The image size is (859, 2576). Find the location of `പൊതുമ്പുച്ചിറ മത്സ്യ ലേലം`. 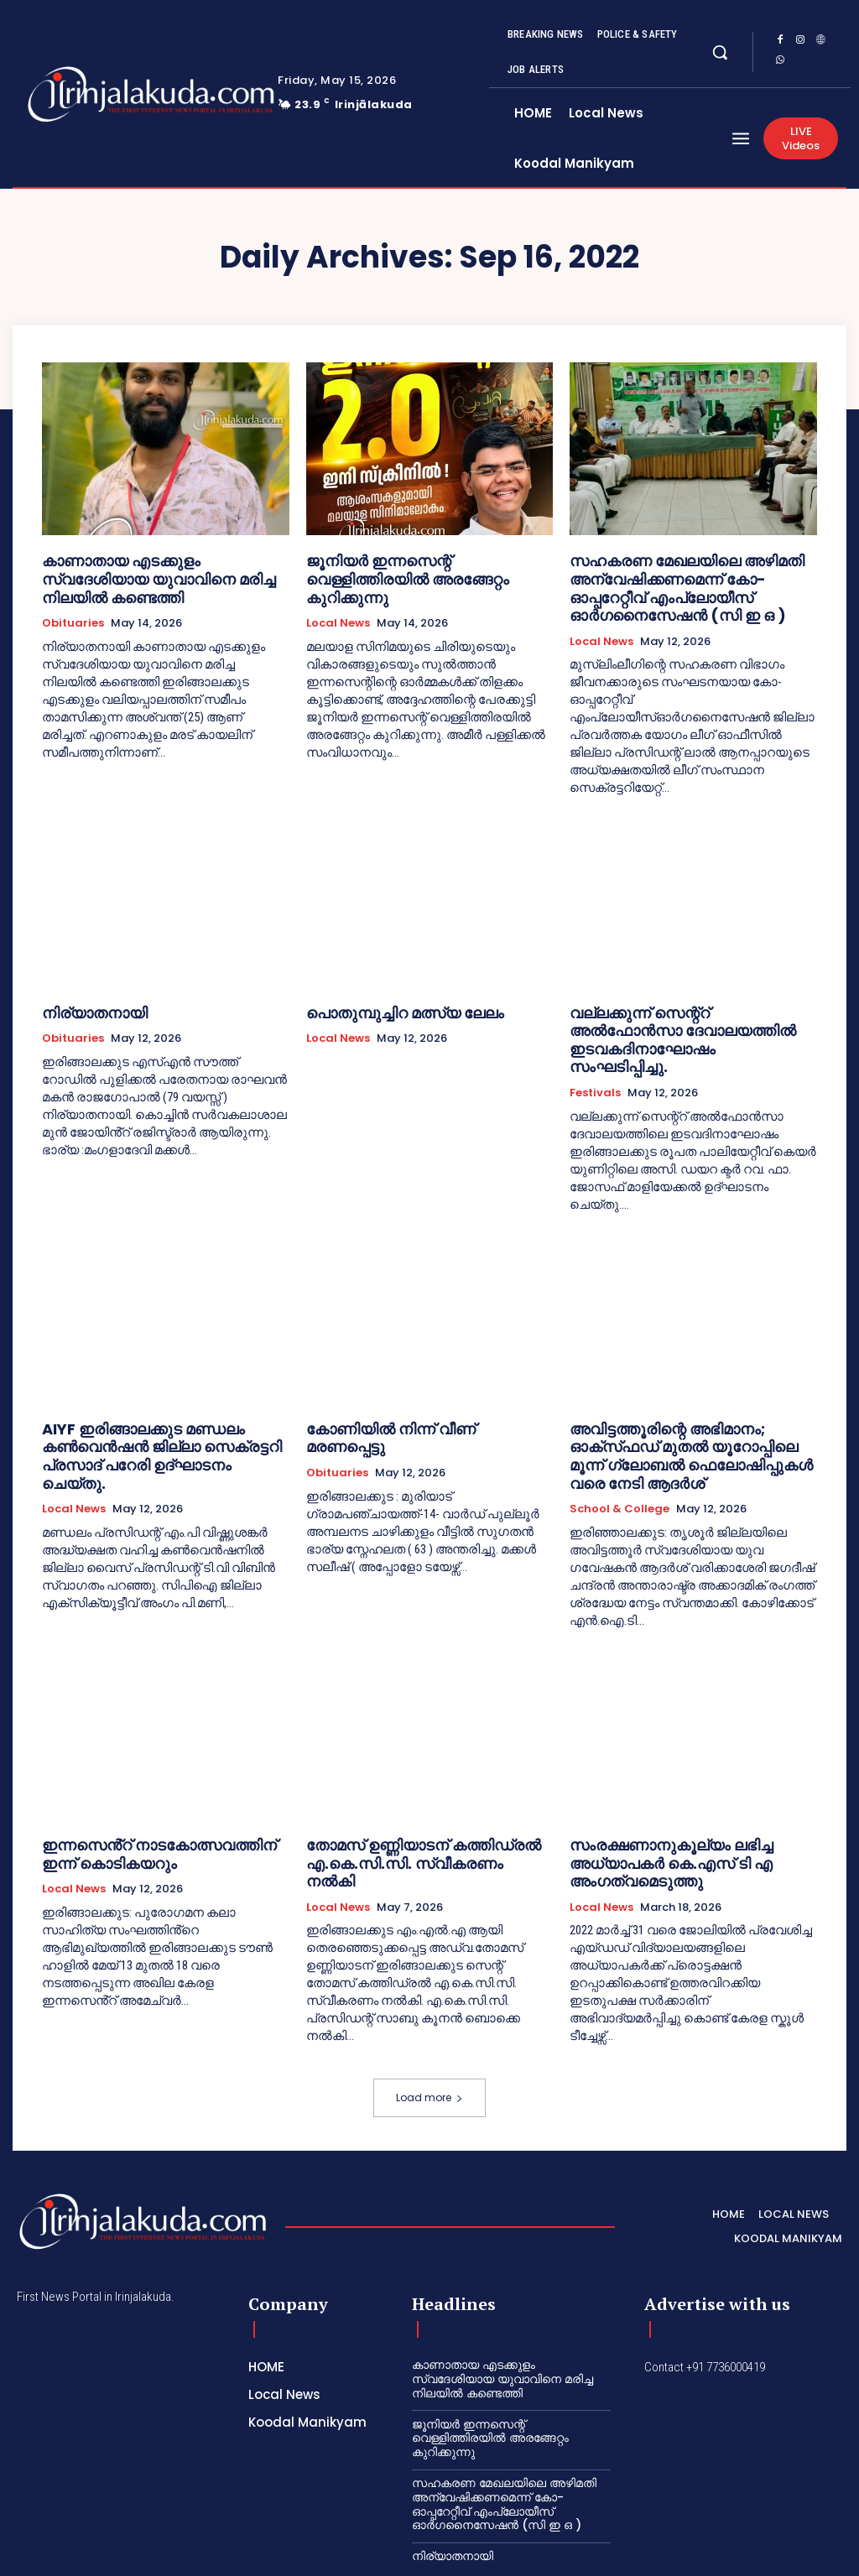

പൊതുമ്പുച്ചിറ മത്സ്യ ലേലം is located at coordinates (388, 998).